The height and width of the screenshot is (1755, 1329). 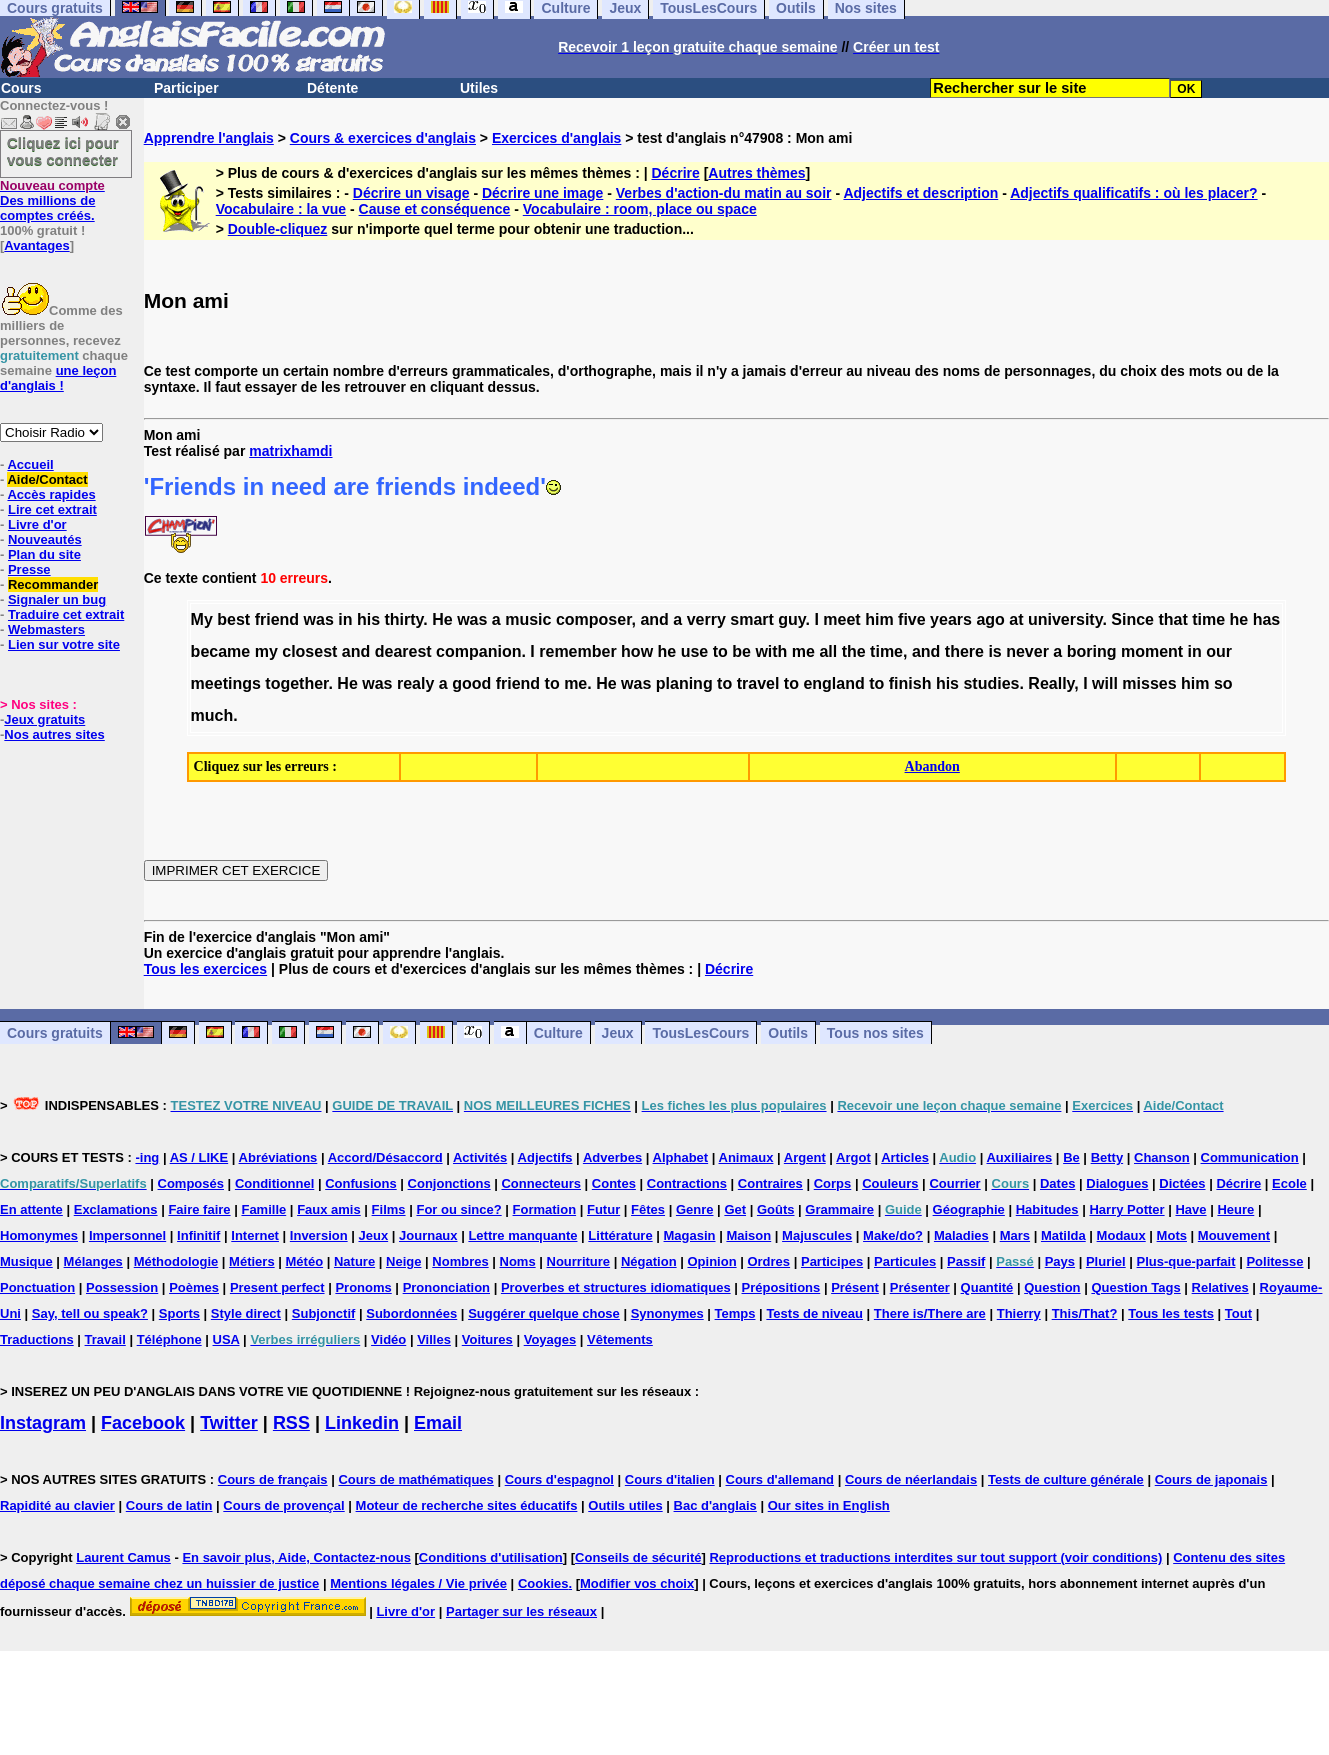 I want to click on Films, so click(x=389, y=1209).